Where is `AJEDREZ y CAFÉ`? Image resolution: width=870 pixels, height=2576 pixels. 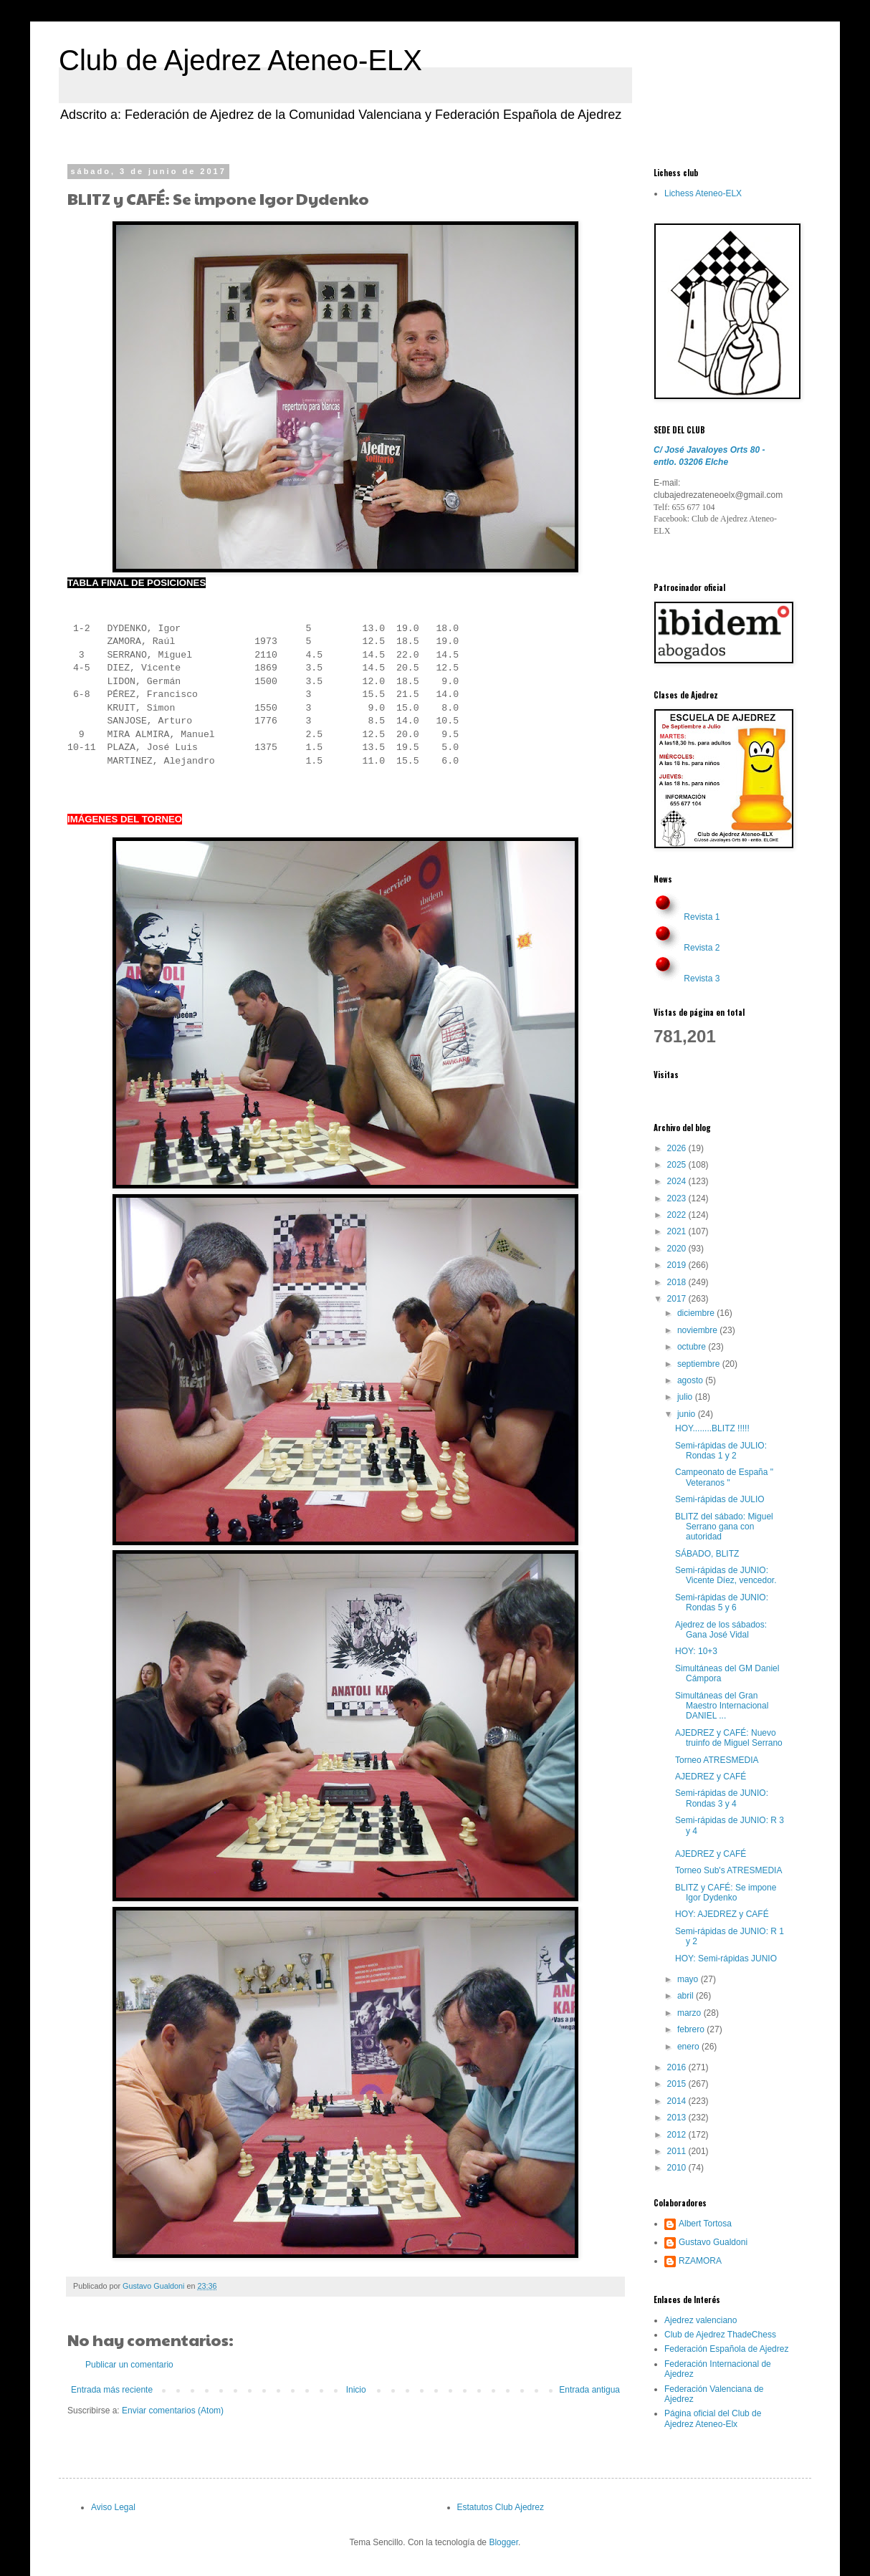 AJEDREZ y CAFÉ is located at coordinates (710, 1777).